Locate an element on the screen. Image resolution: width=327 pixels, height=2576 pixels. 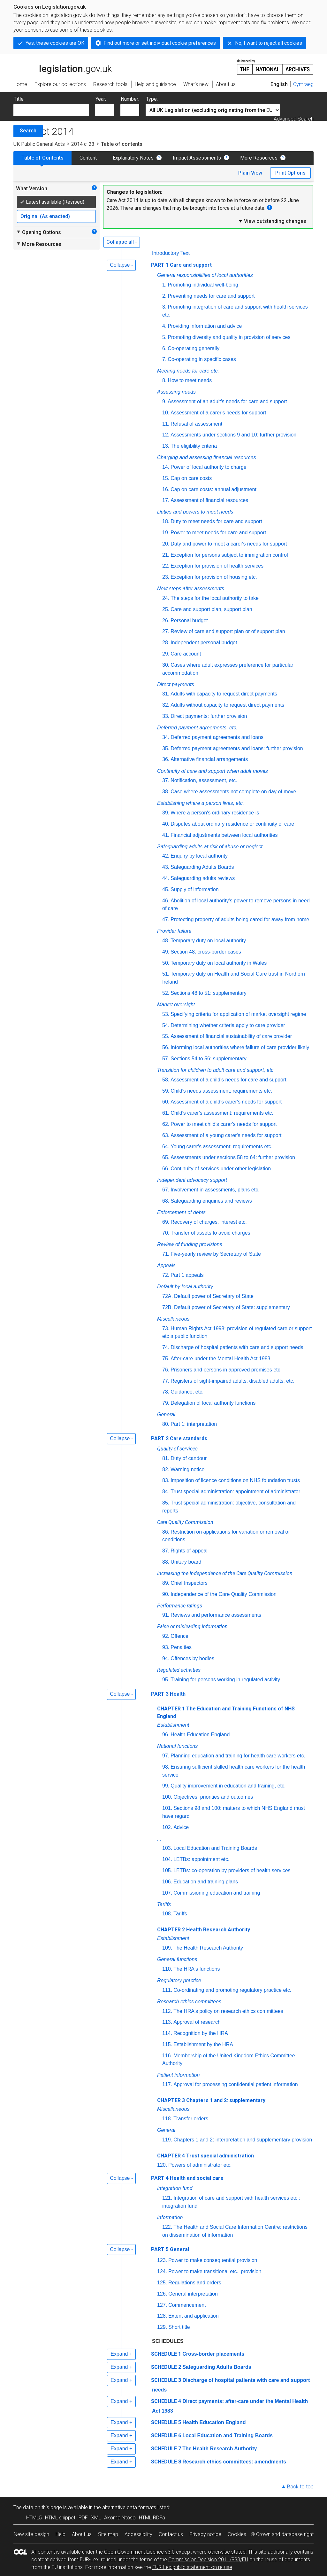
Market oversight is located at coordinates (176, 1004).